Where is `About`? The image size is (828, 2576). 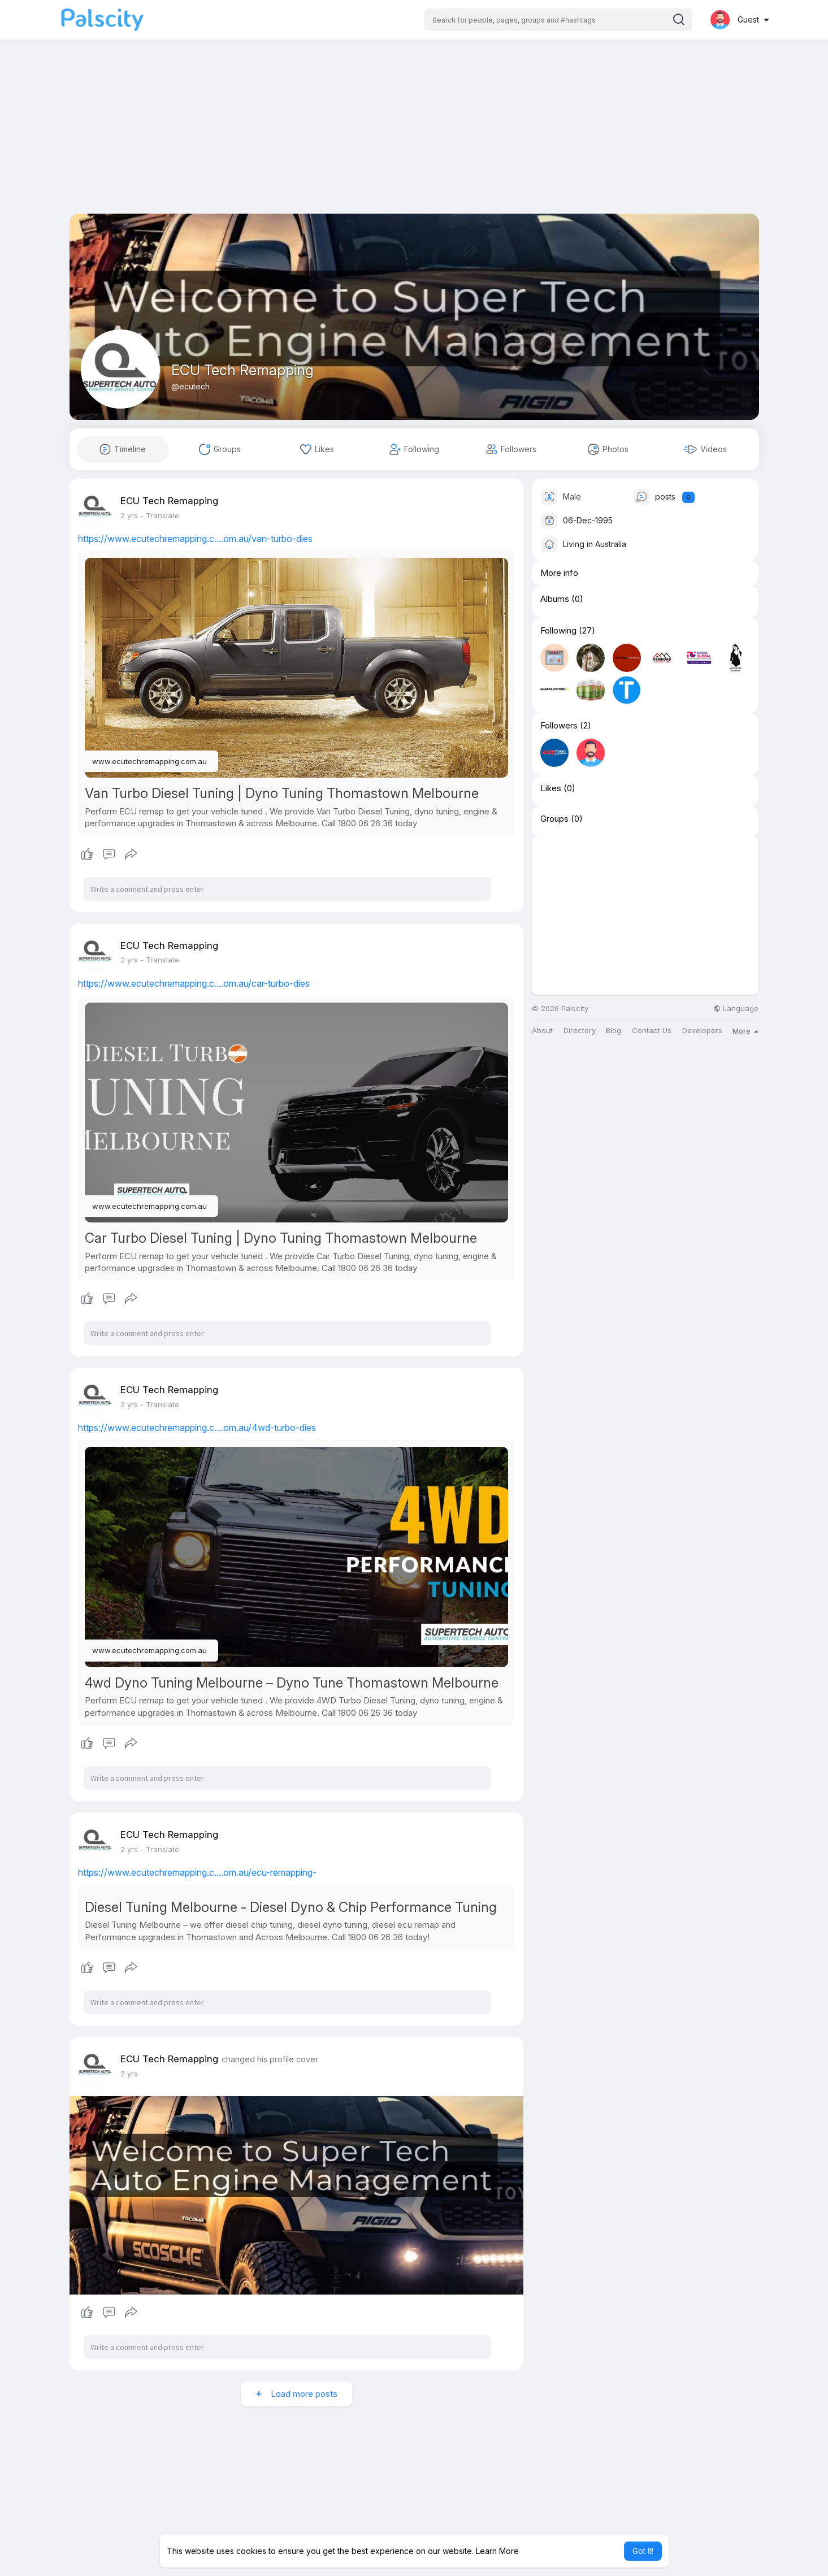 About is located at coordinates (542, 1030).